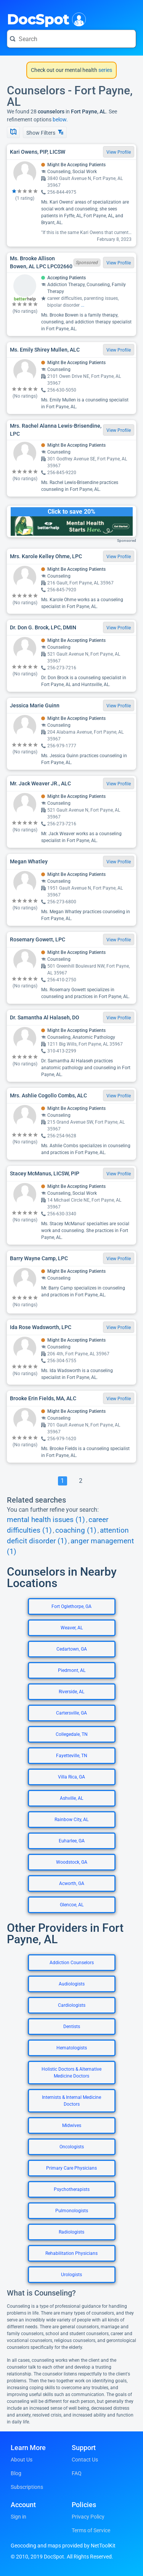  I want to click on Cedartown, GA, so click(71, 1649).